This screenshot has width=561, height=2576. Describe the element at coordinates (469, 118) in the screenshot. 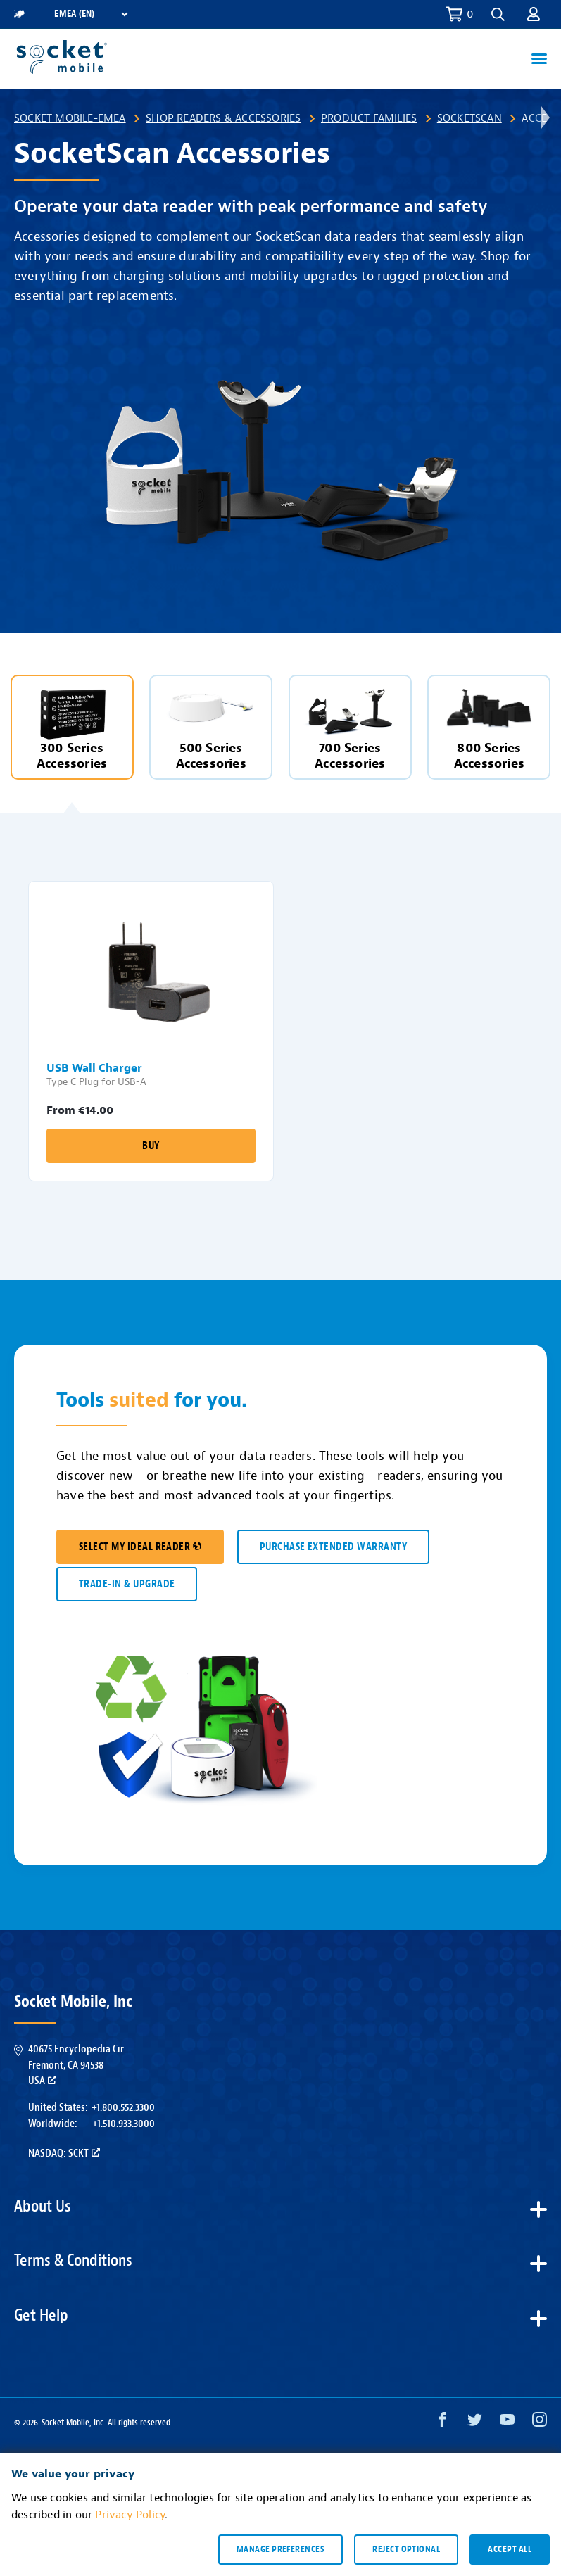

I see `SocketScan` at that location.